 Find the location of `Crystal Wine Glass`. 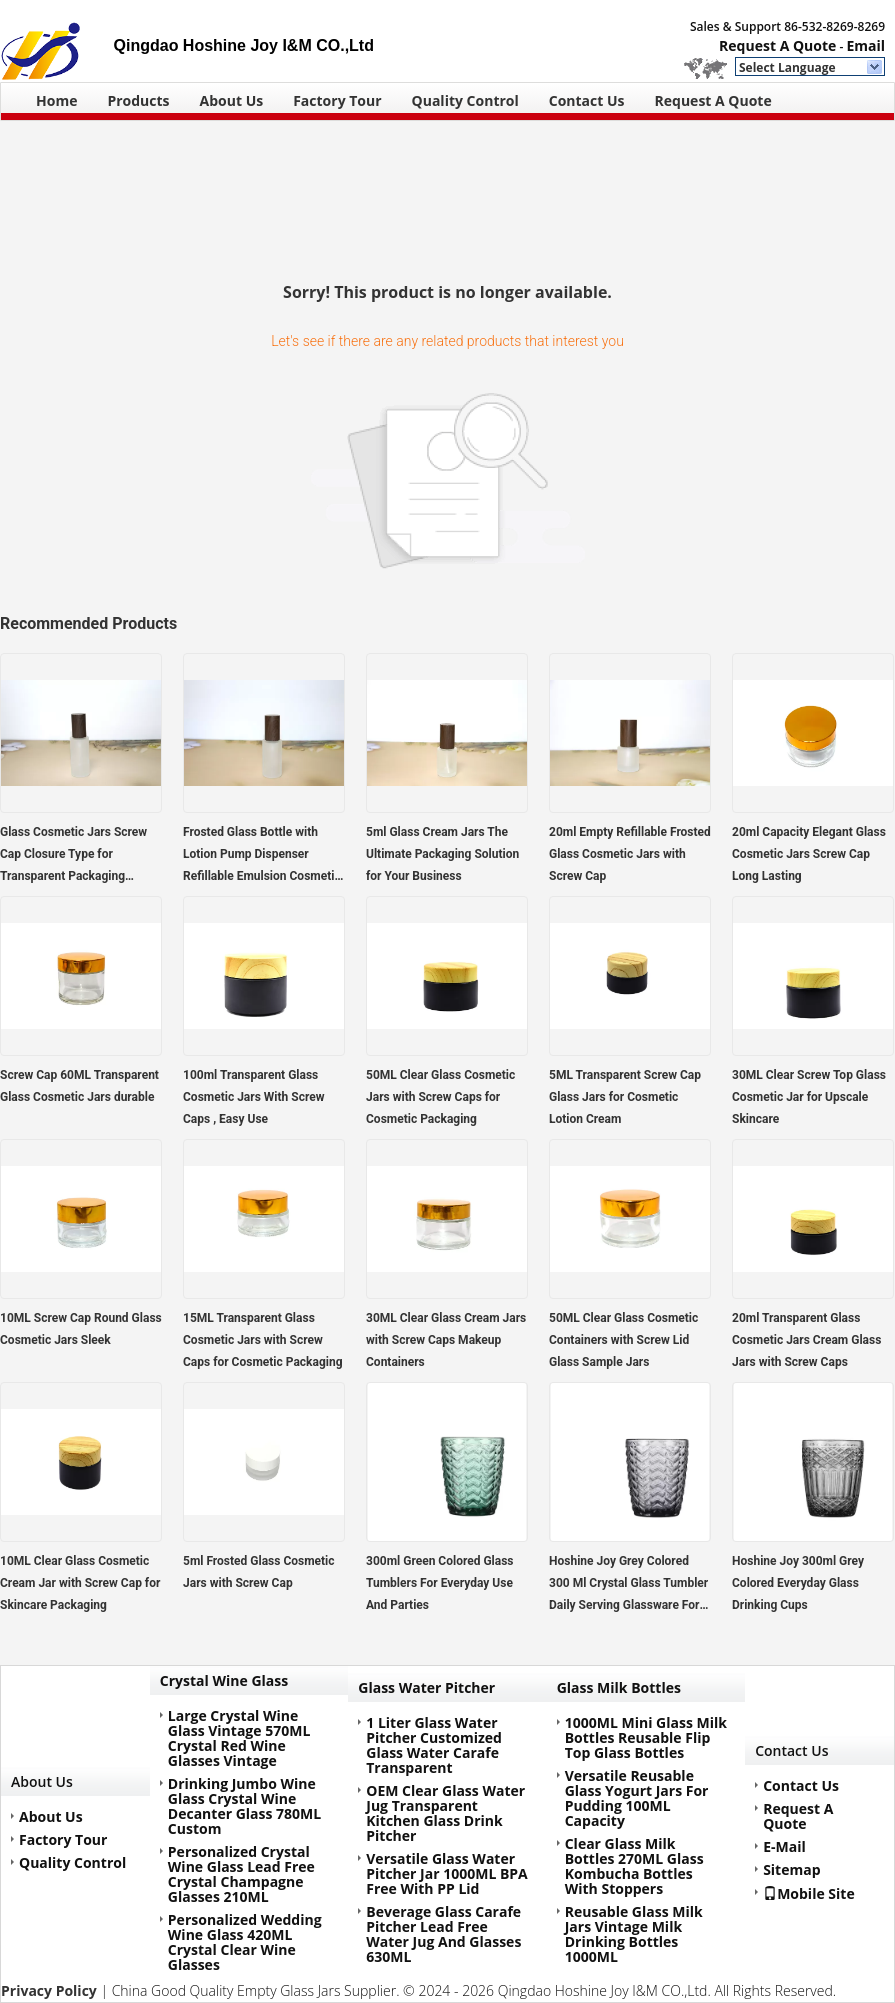

Crystal Wine Glass is located at coordinates (224, 1680).